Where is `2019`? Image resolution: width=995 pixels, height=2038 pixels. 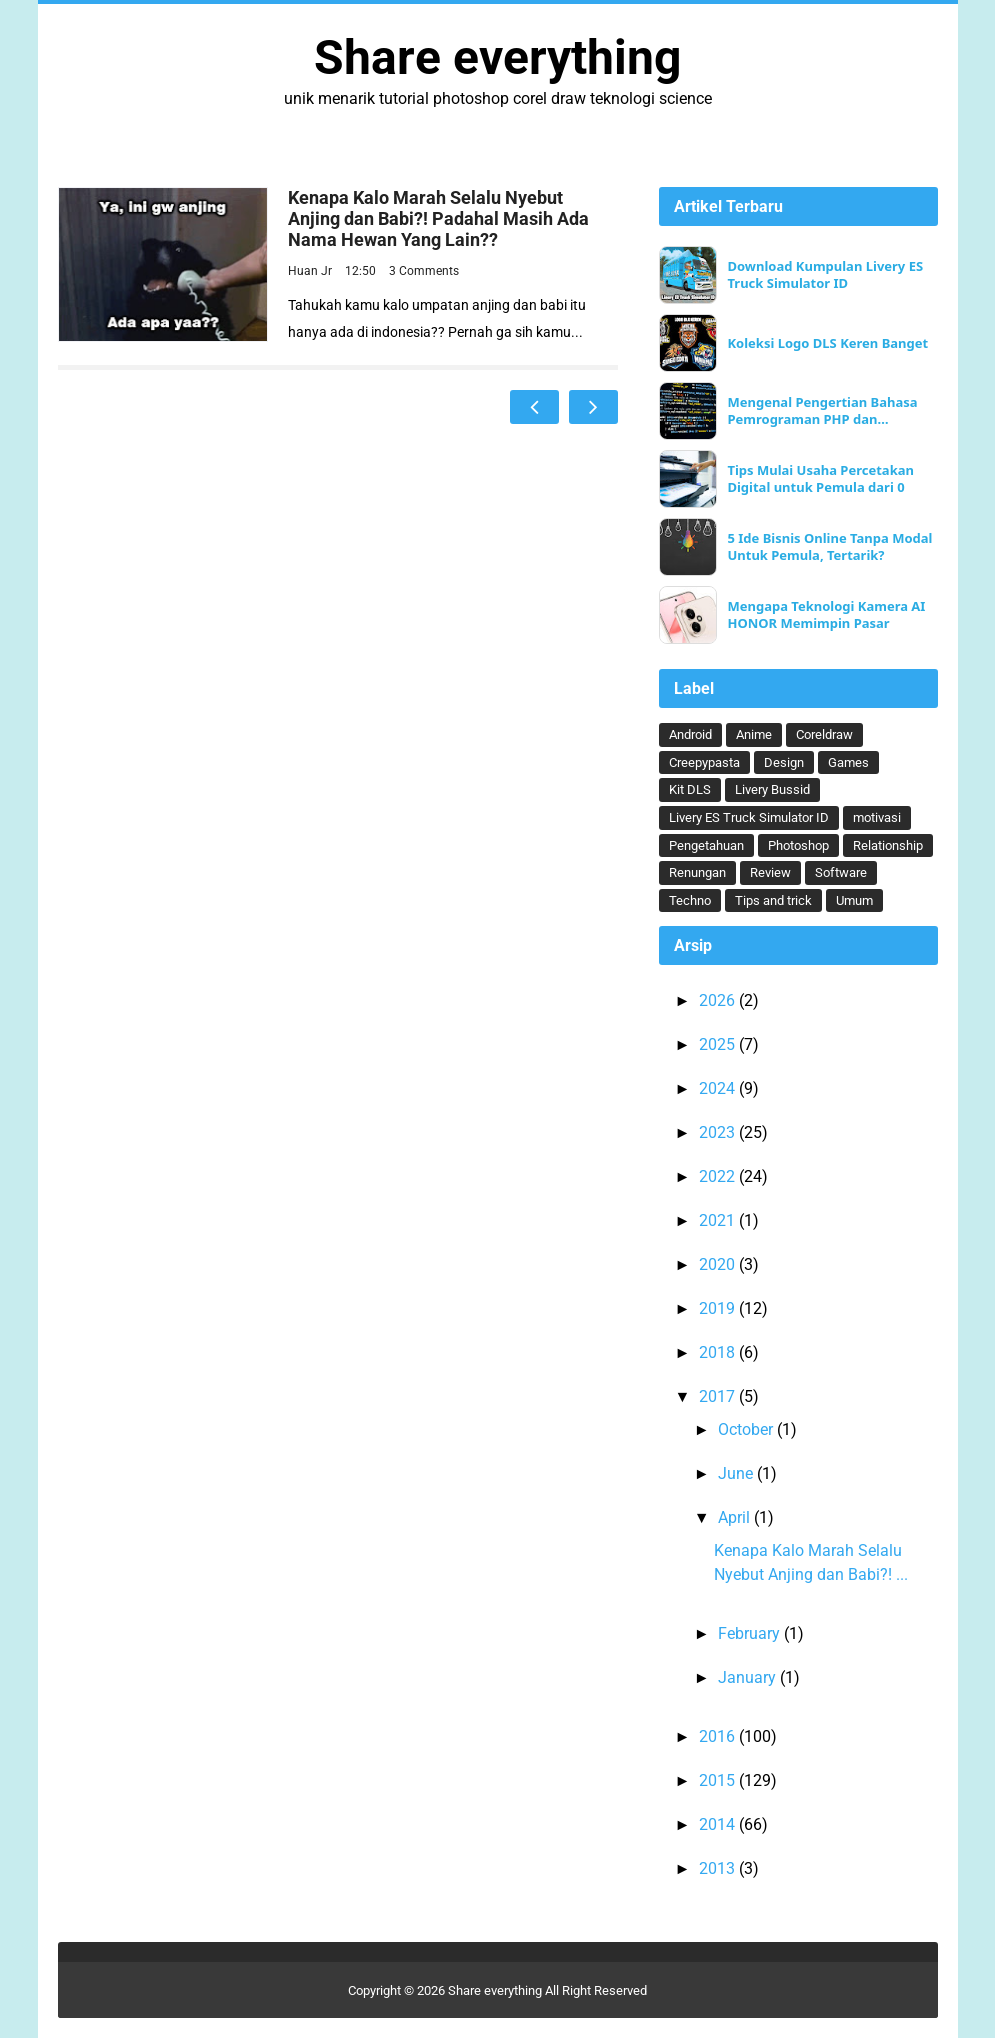
2019 is located at coordinates (719, 1308).